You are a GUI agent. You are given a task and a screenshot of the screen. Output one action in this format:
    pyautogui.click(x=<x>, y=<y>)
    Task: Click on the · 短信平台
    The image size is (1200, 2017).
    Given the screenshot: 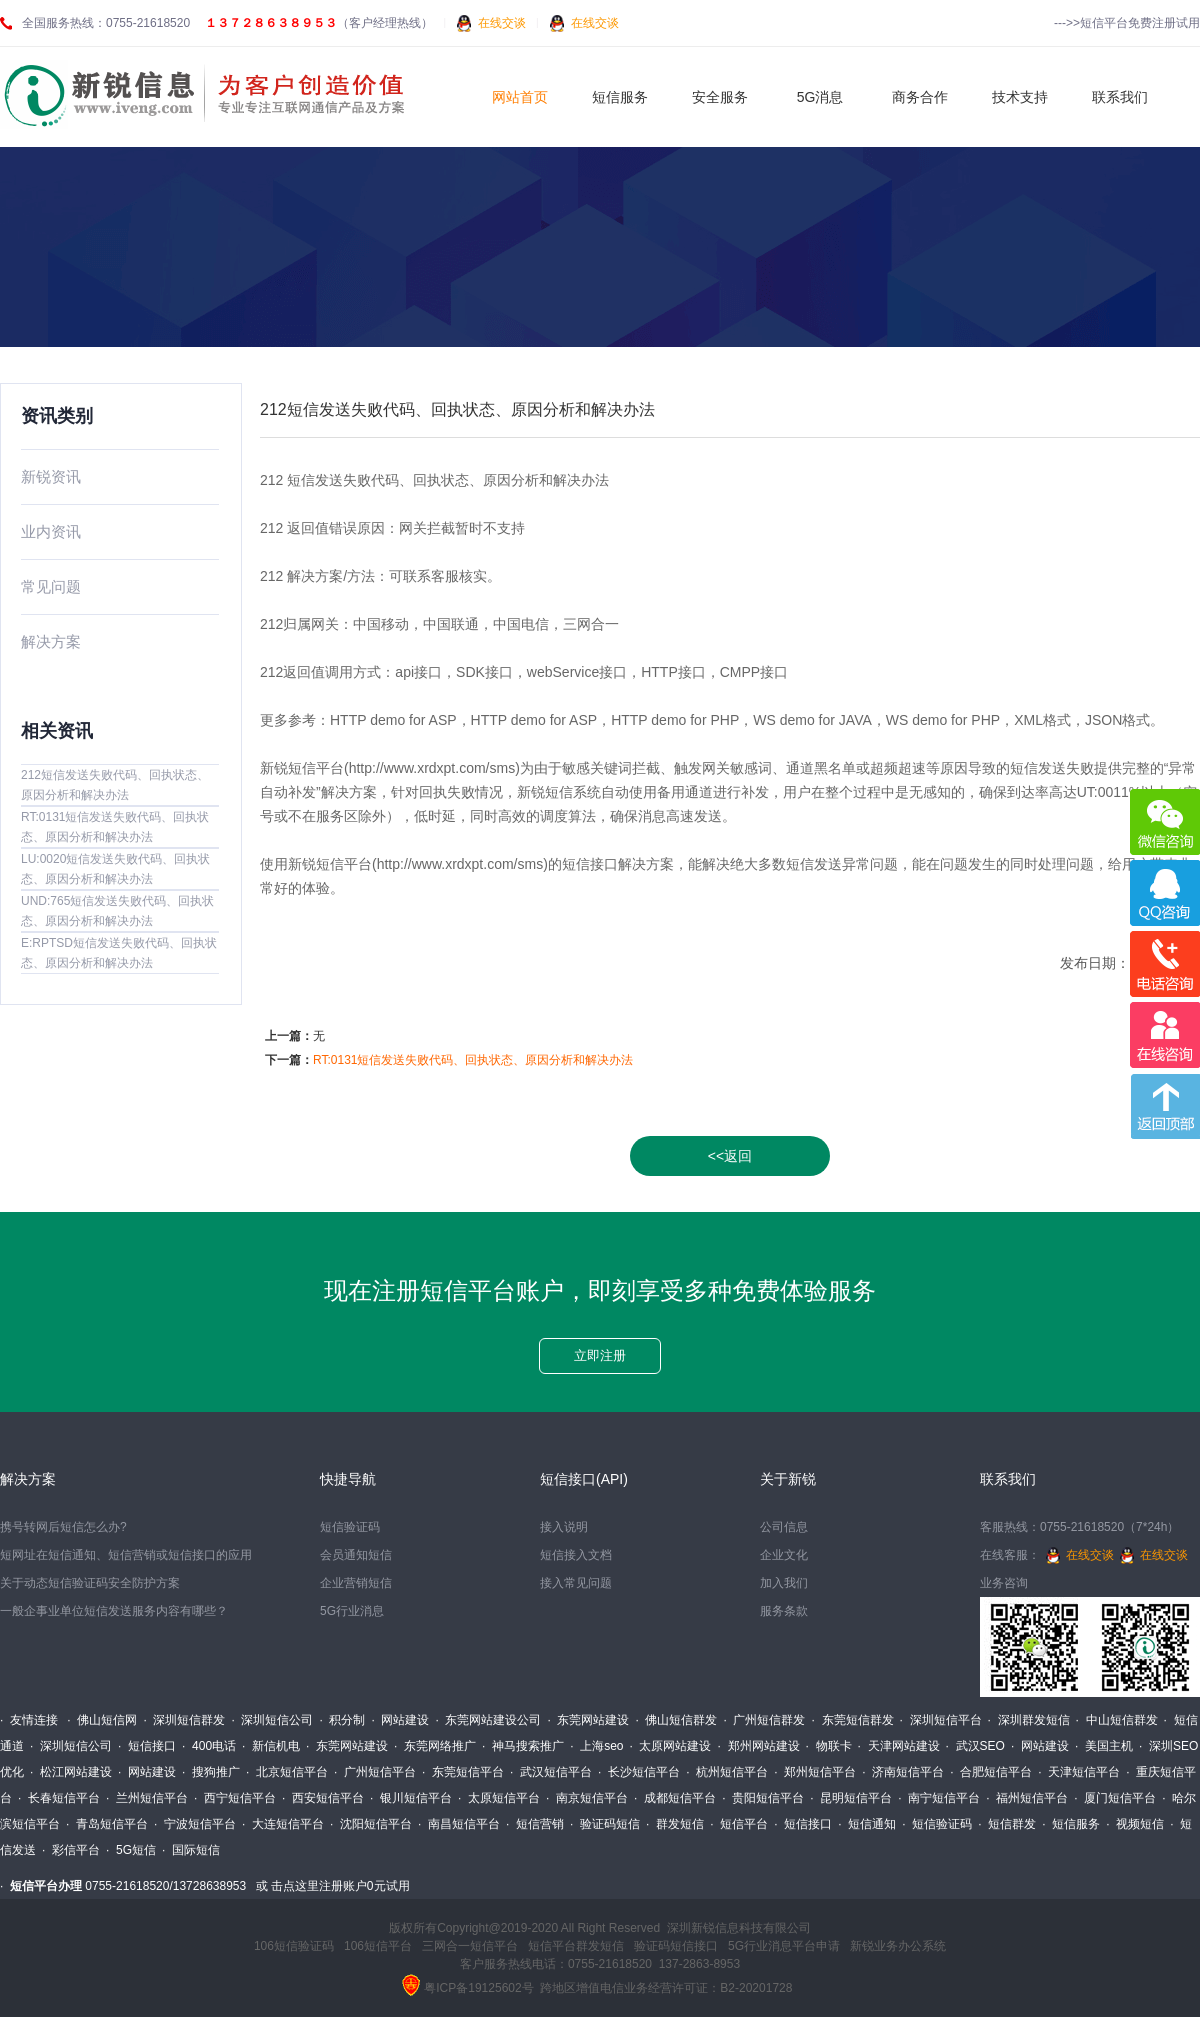 What is the action you would take?
    pyautogui.click(x=739, y=1824)
    